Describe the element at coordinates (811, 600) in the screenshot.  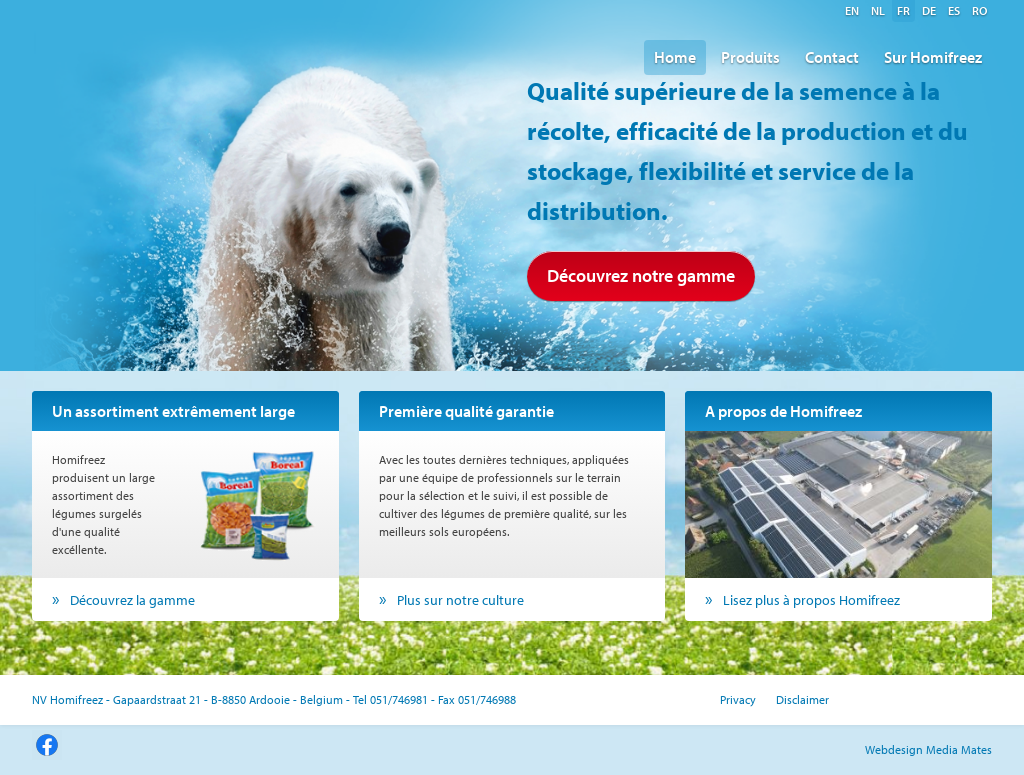
I see `Lisez plus à propos Homifreez` at that location.